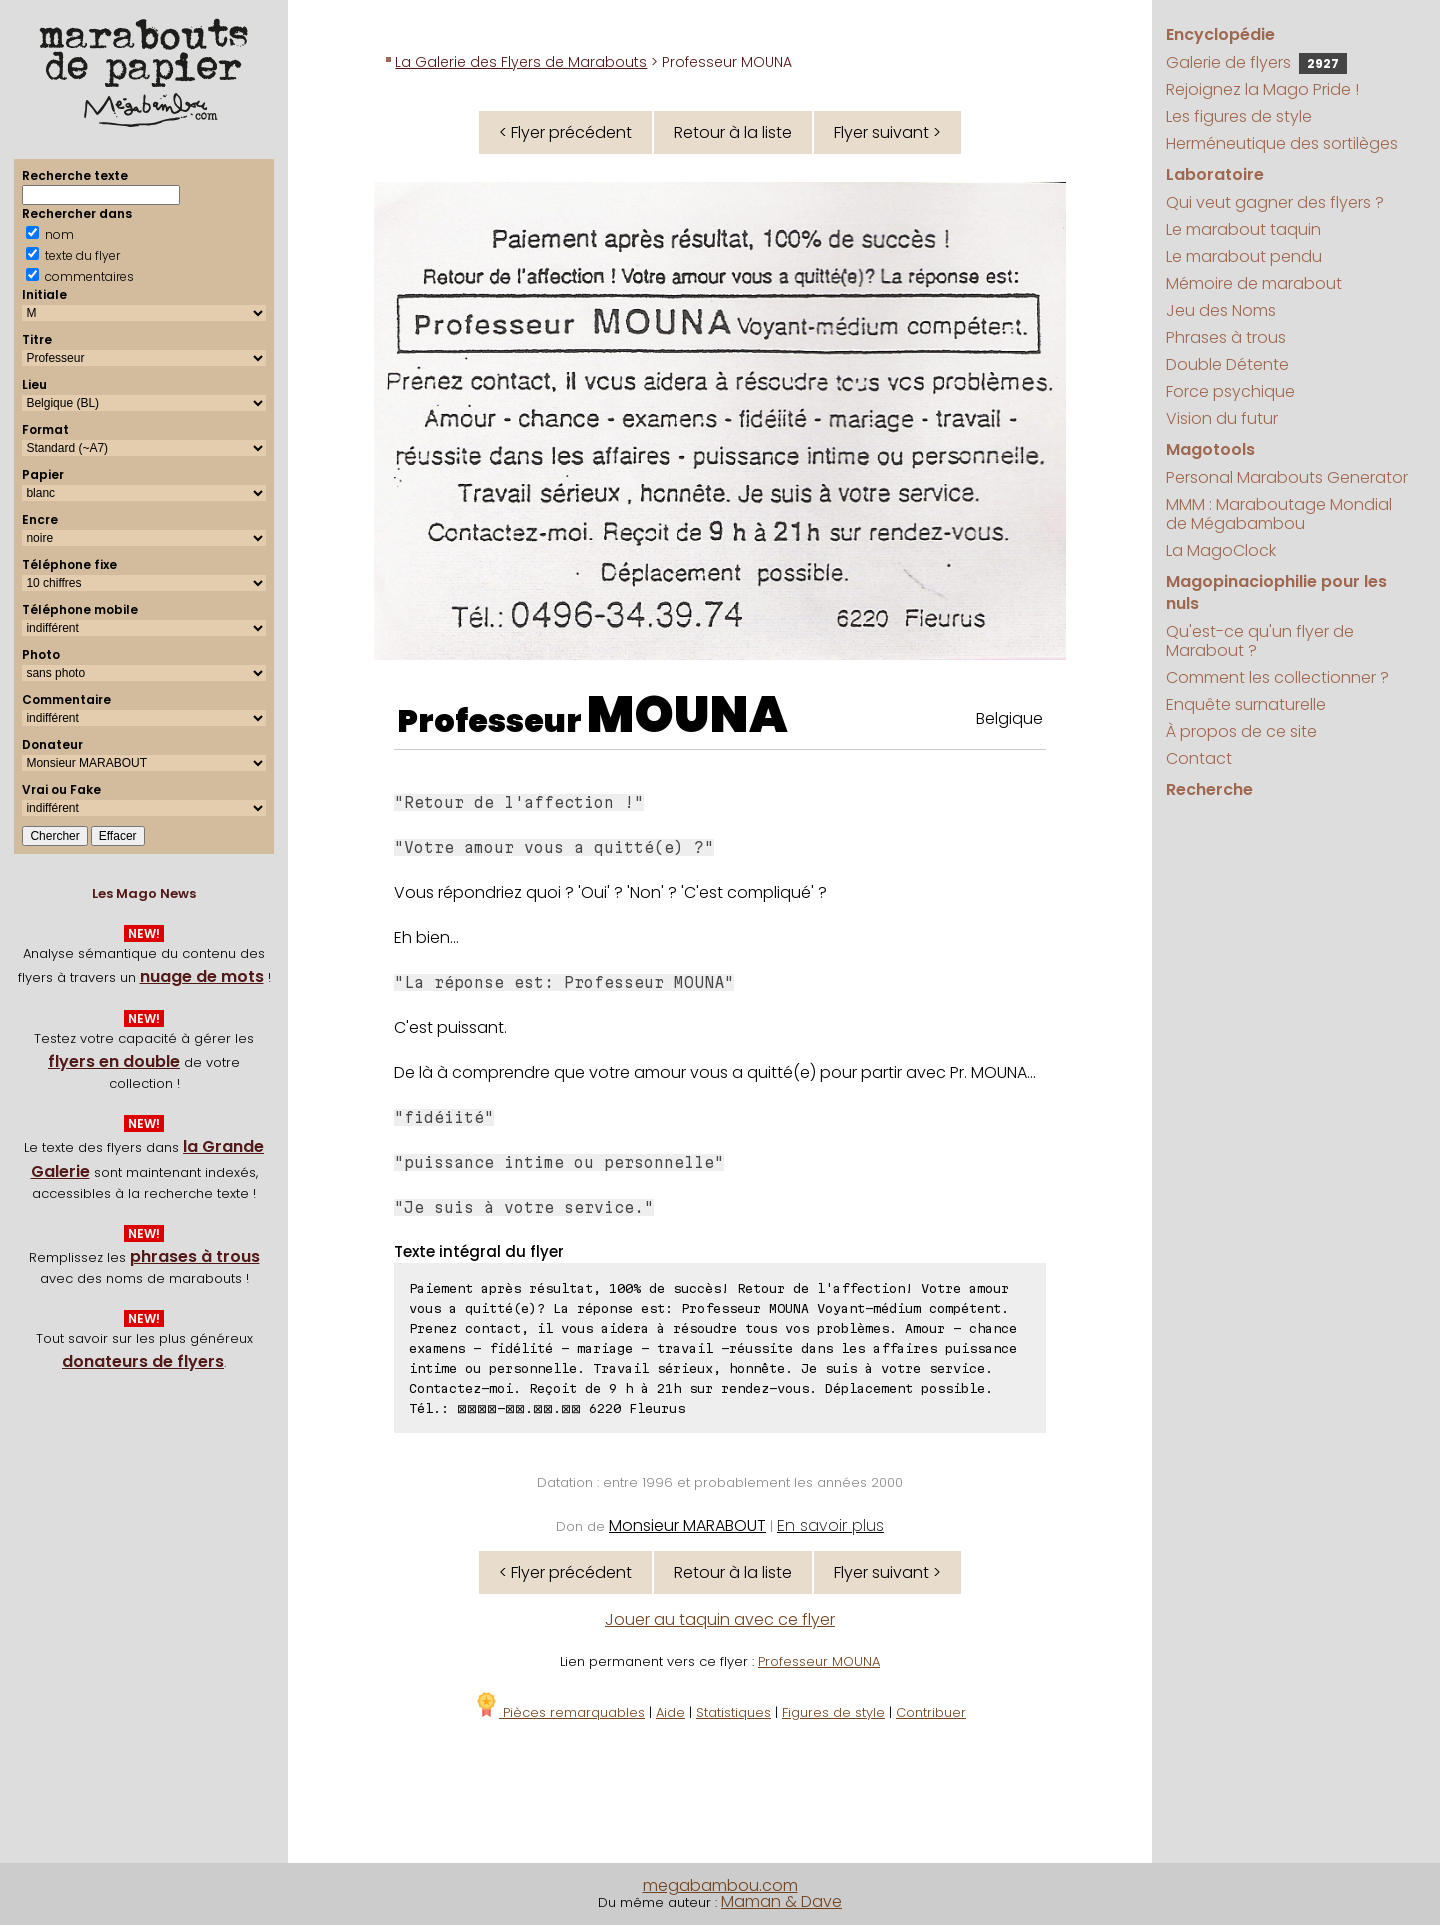 The image size is (1440, 1925). Describe the element at coordinates (733, 1712) in the screenshot. I see `Statistiques` at that location.